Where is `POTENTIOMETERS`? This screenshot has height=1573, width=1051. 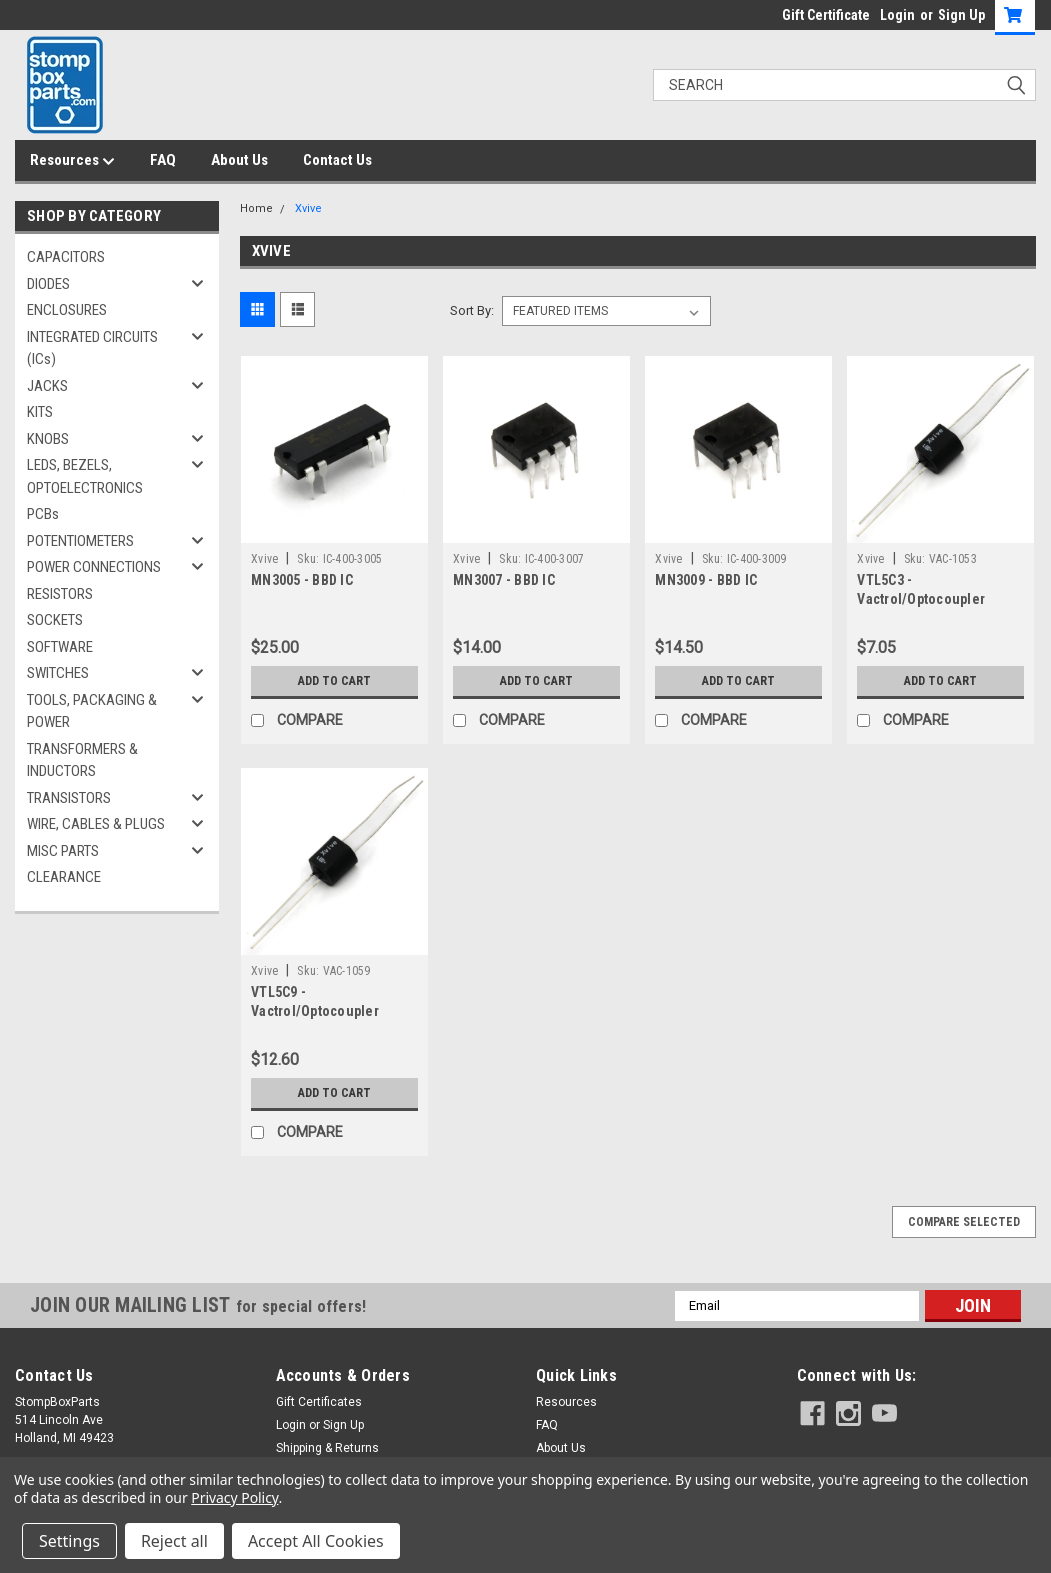
POTENTIOMETERS is located at coordinates (80, 541).